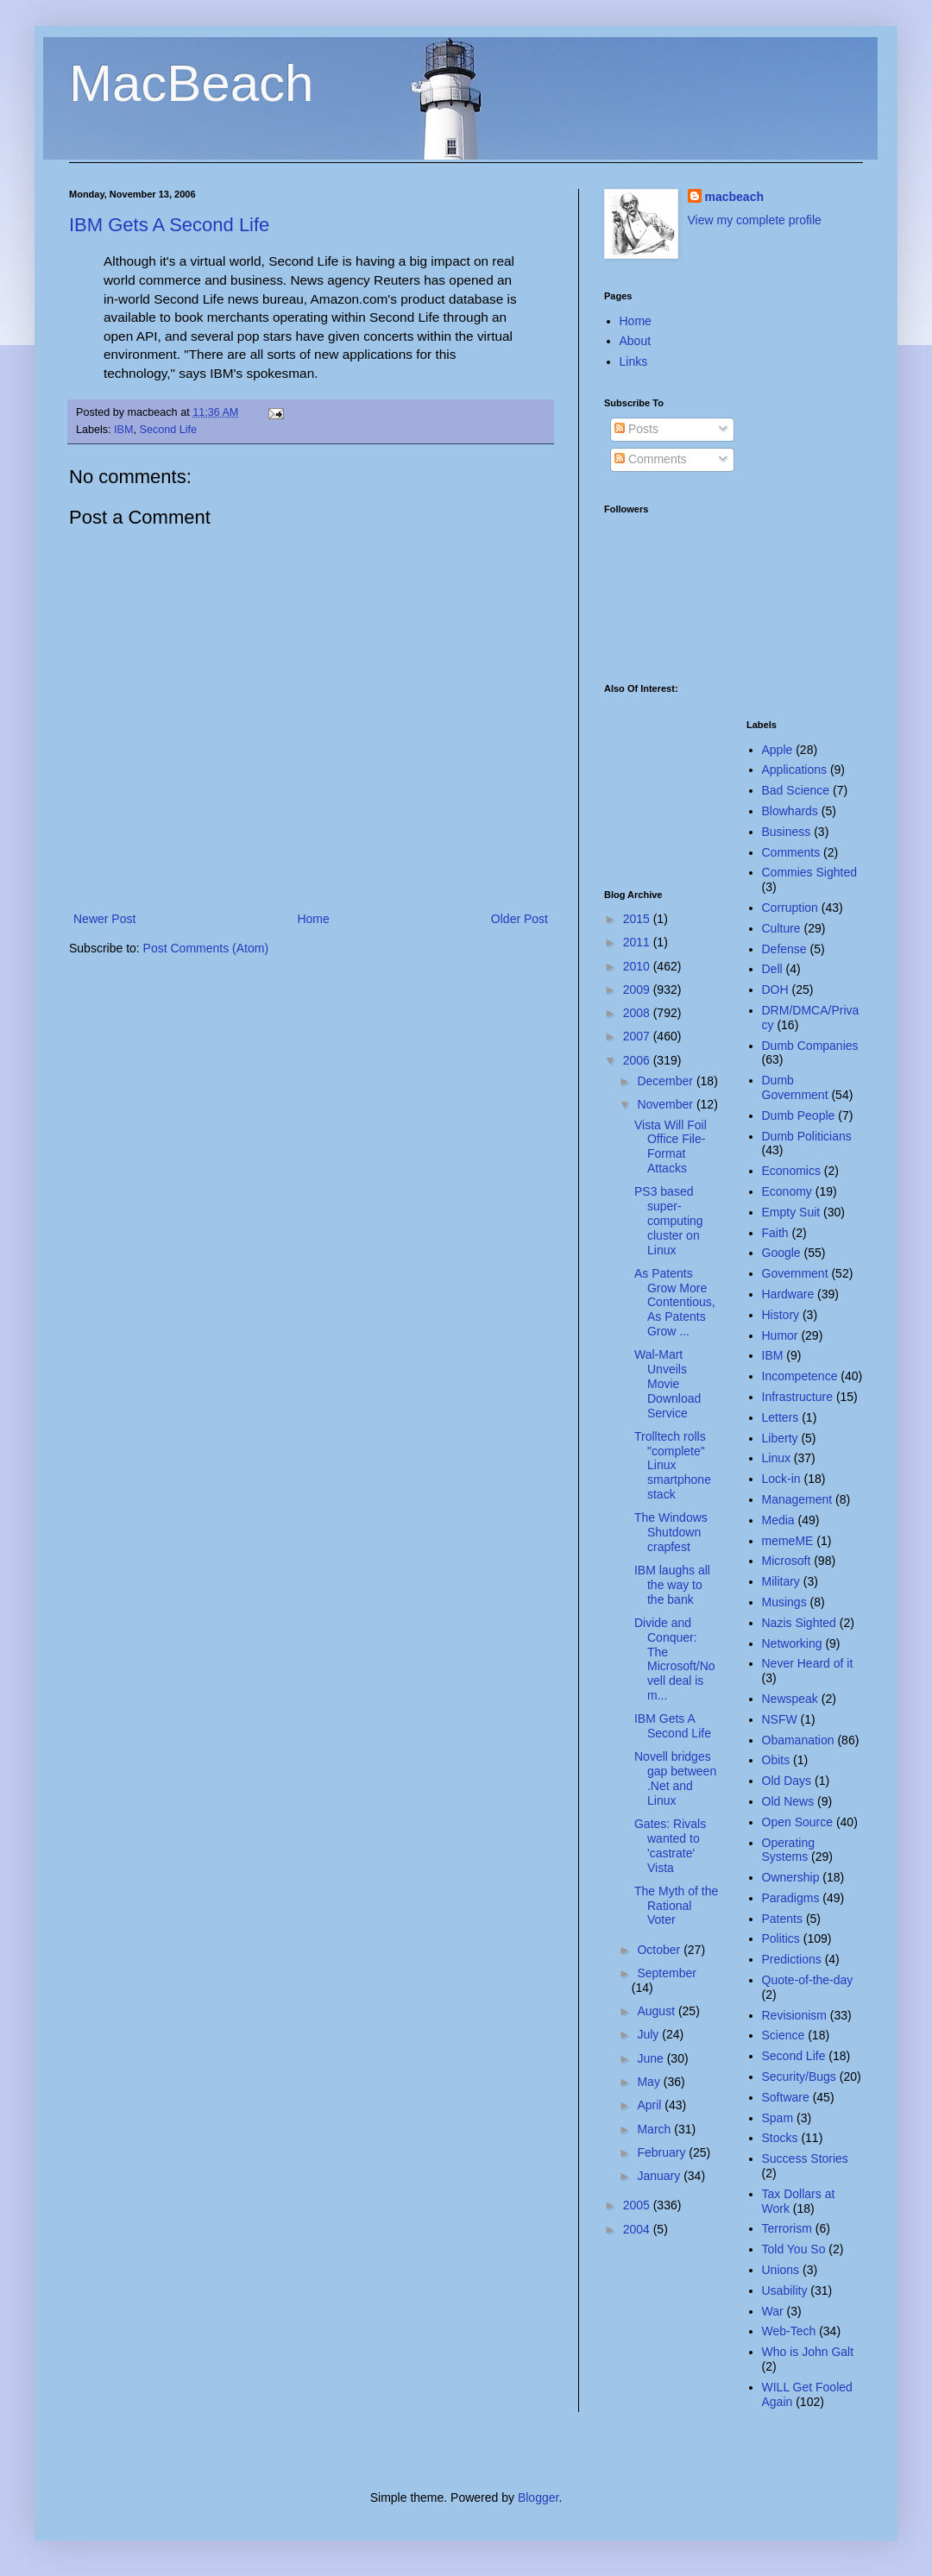 This screenshot has width=932, height=2576. I want to click on Second Life, so click(169, 430).